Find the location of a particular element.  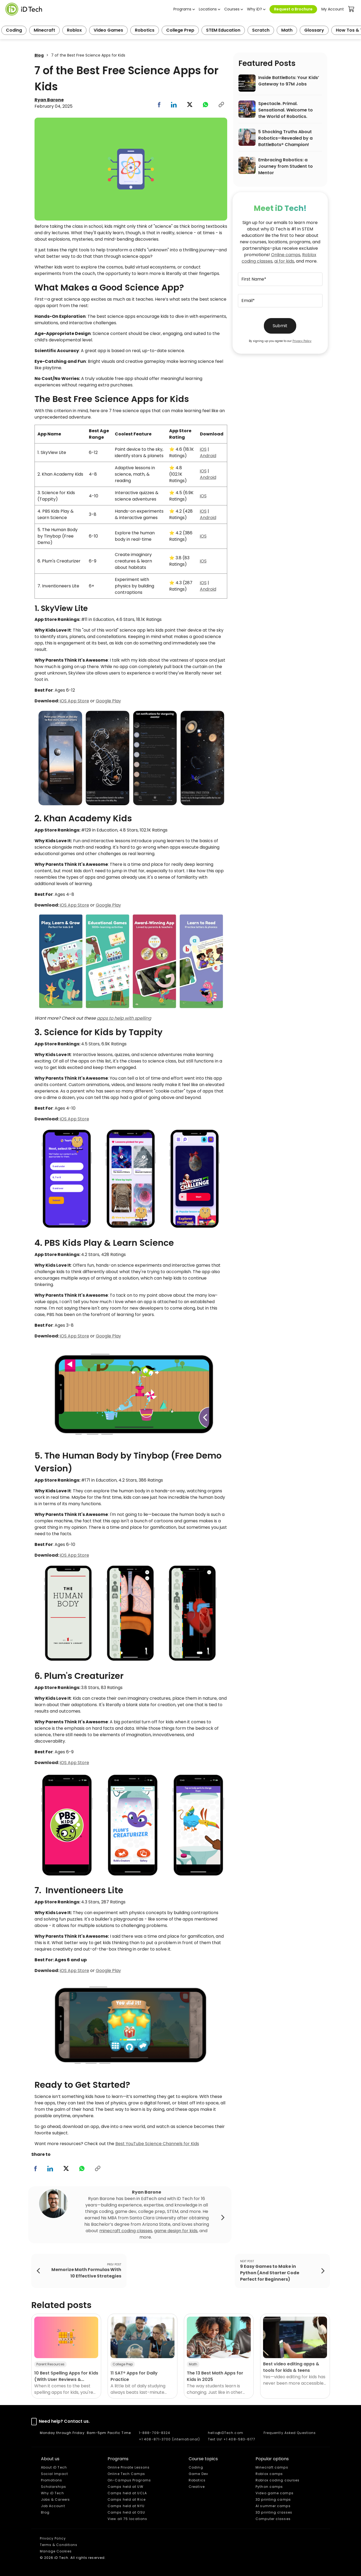

Blog is located at coordinates (39, 55).